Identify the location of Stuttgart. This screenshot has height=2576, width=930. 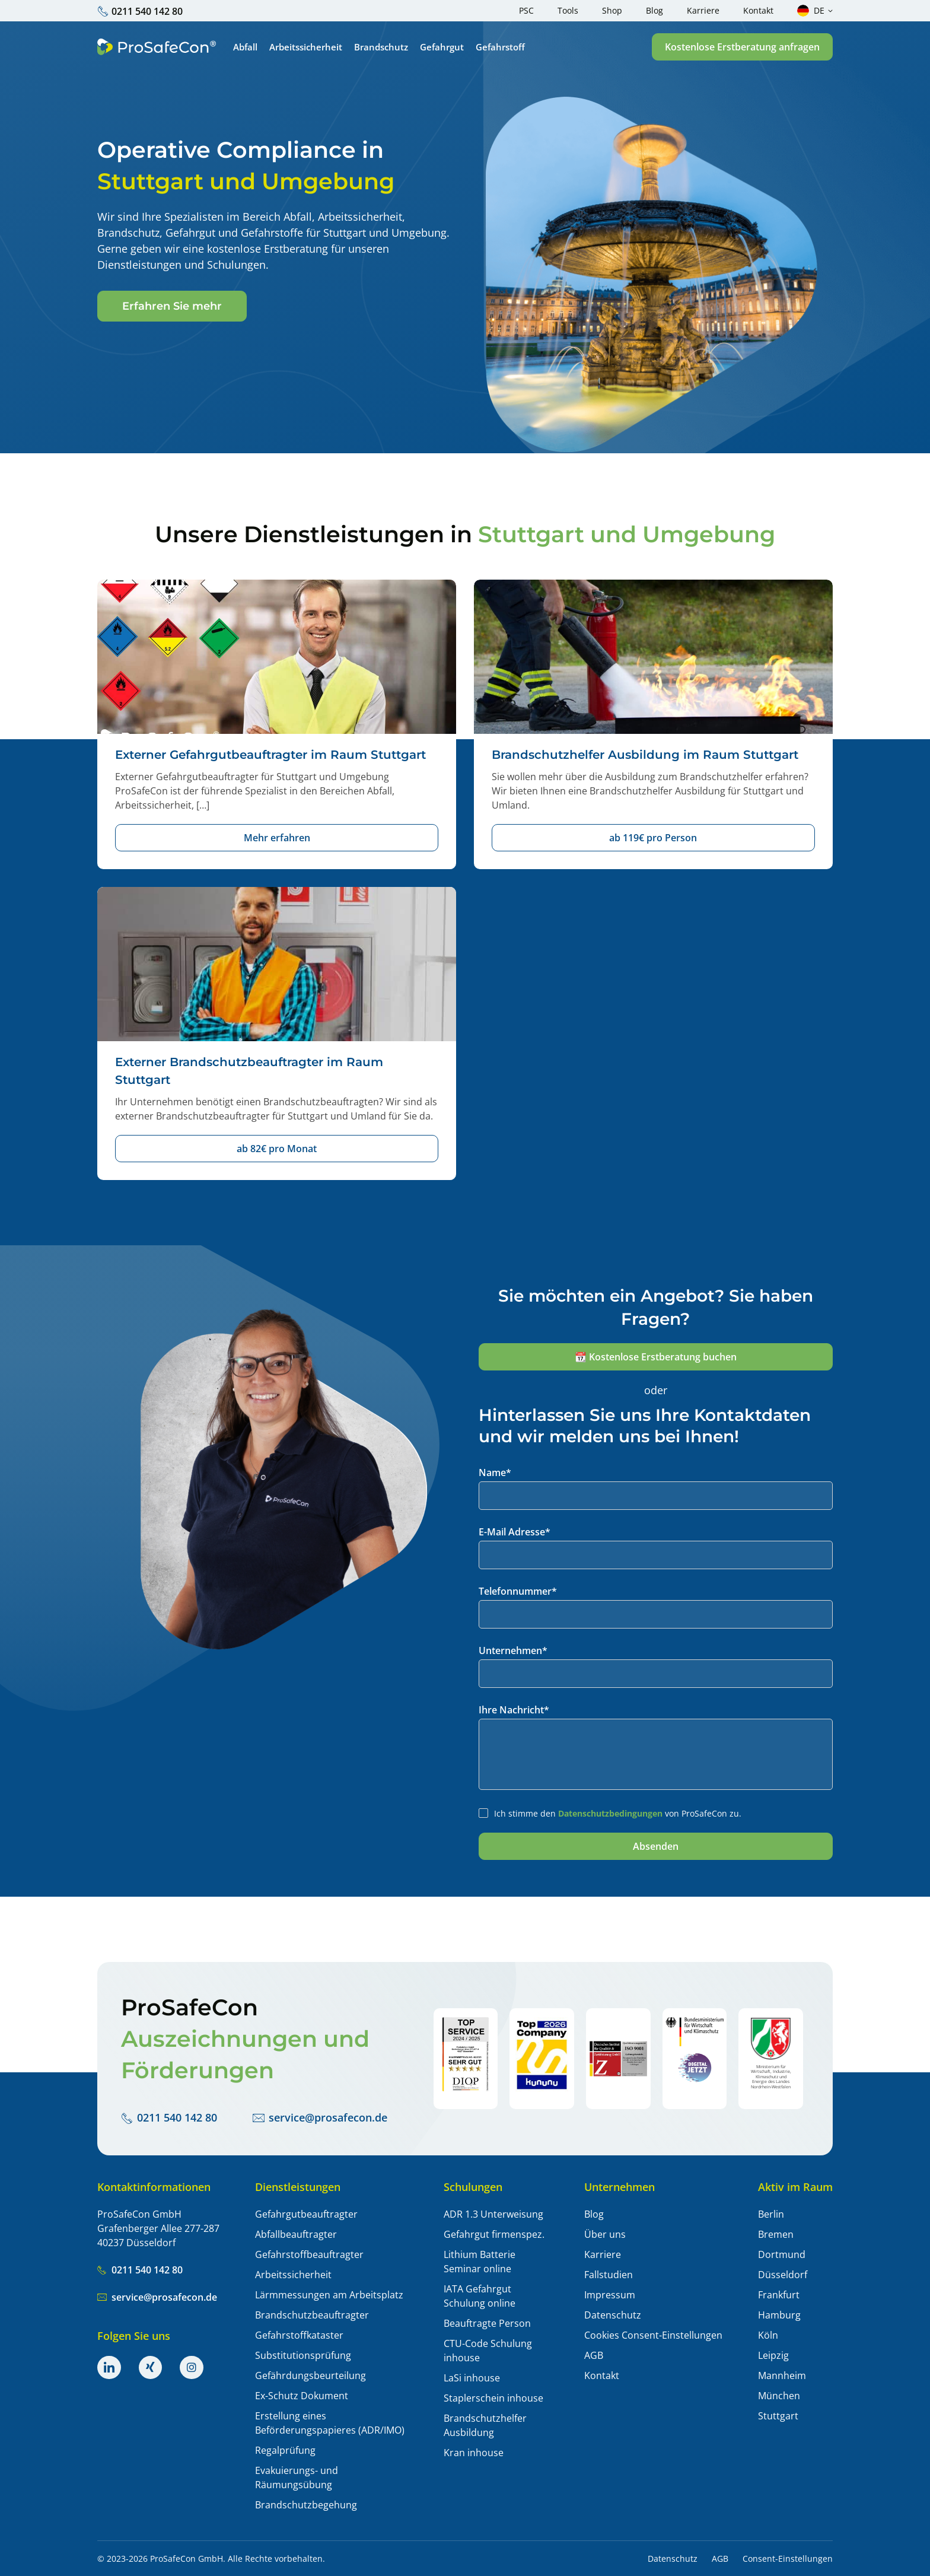
(778, 2415).